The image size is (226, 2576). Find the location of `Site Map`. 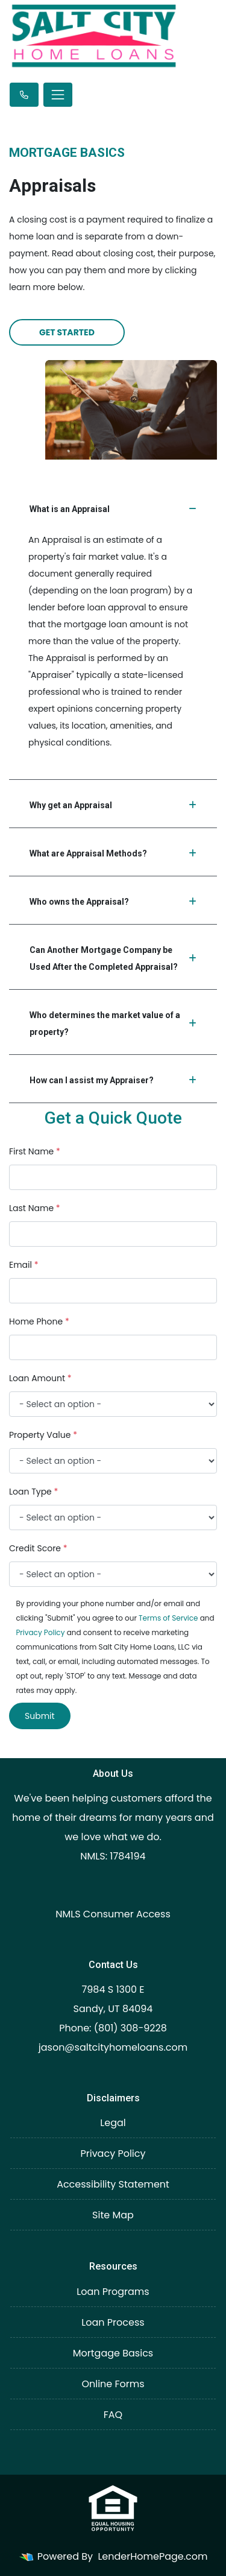

Site Map is located at coordinates (113, 2215).